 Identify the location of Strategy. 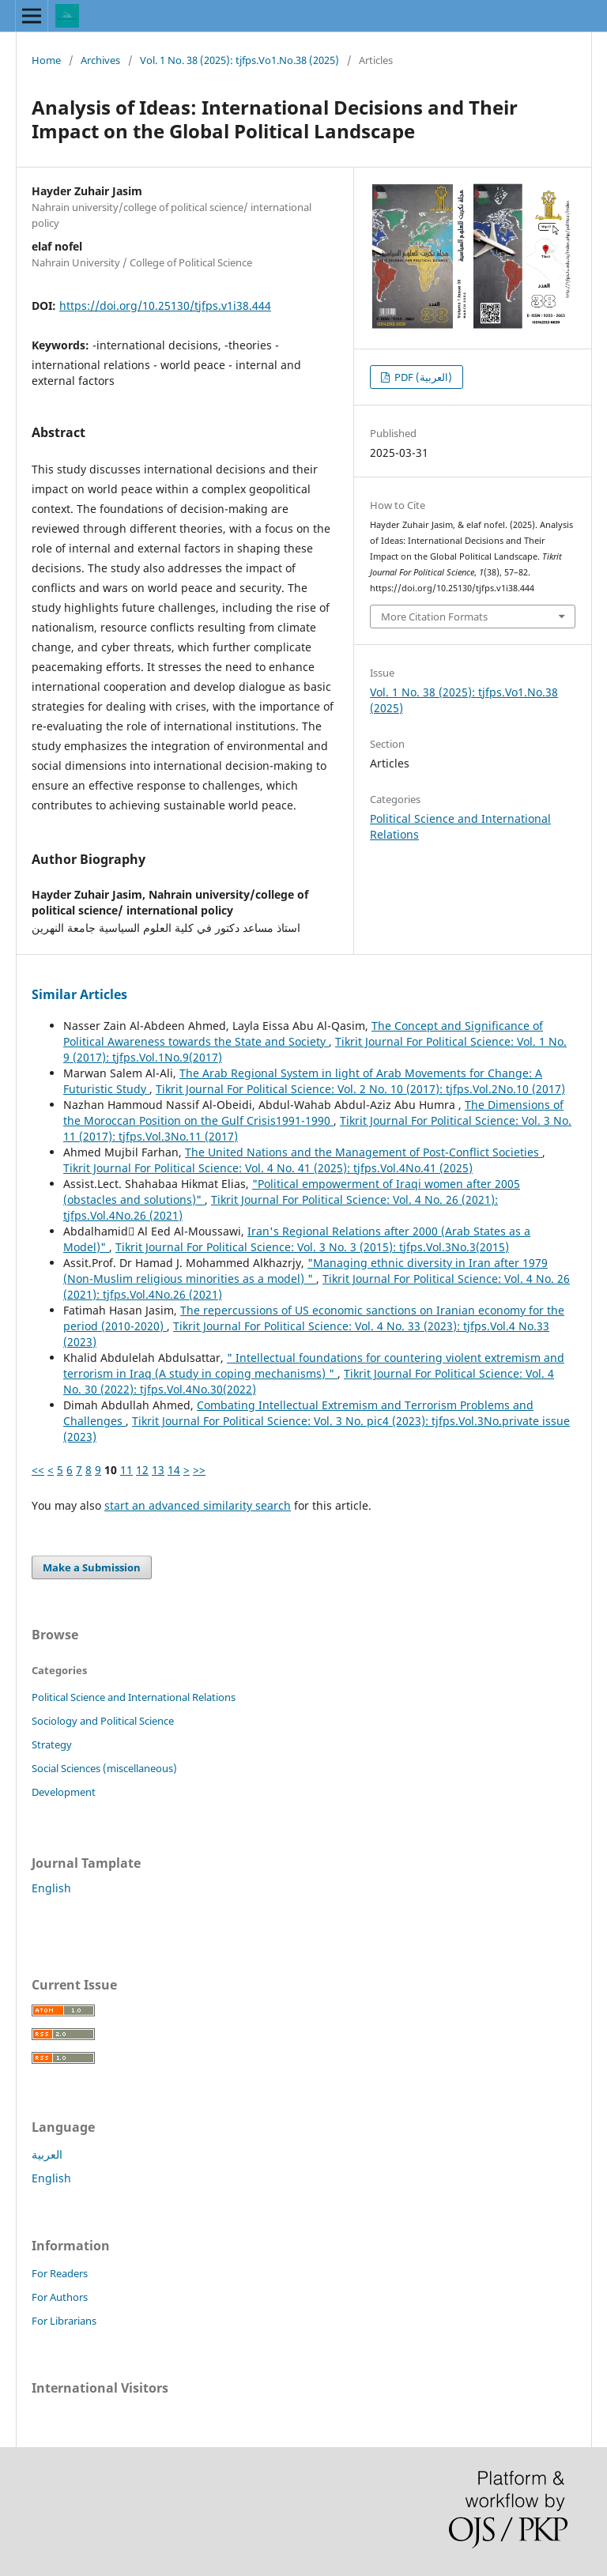
(52, 1744).